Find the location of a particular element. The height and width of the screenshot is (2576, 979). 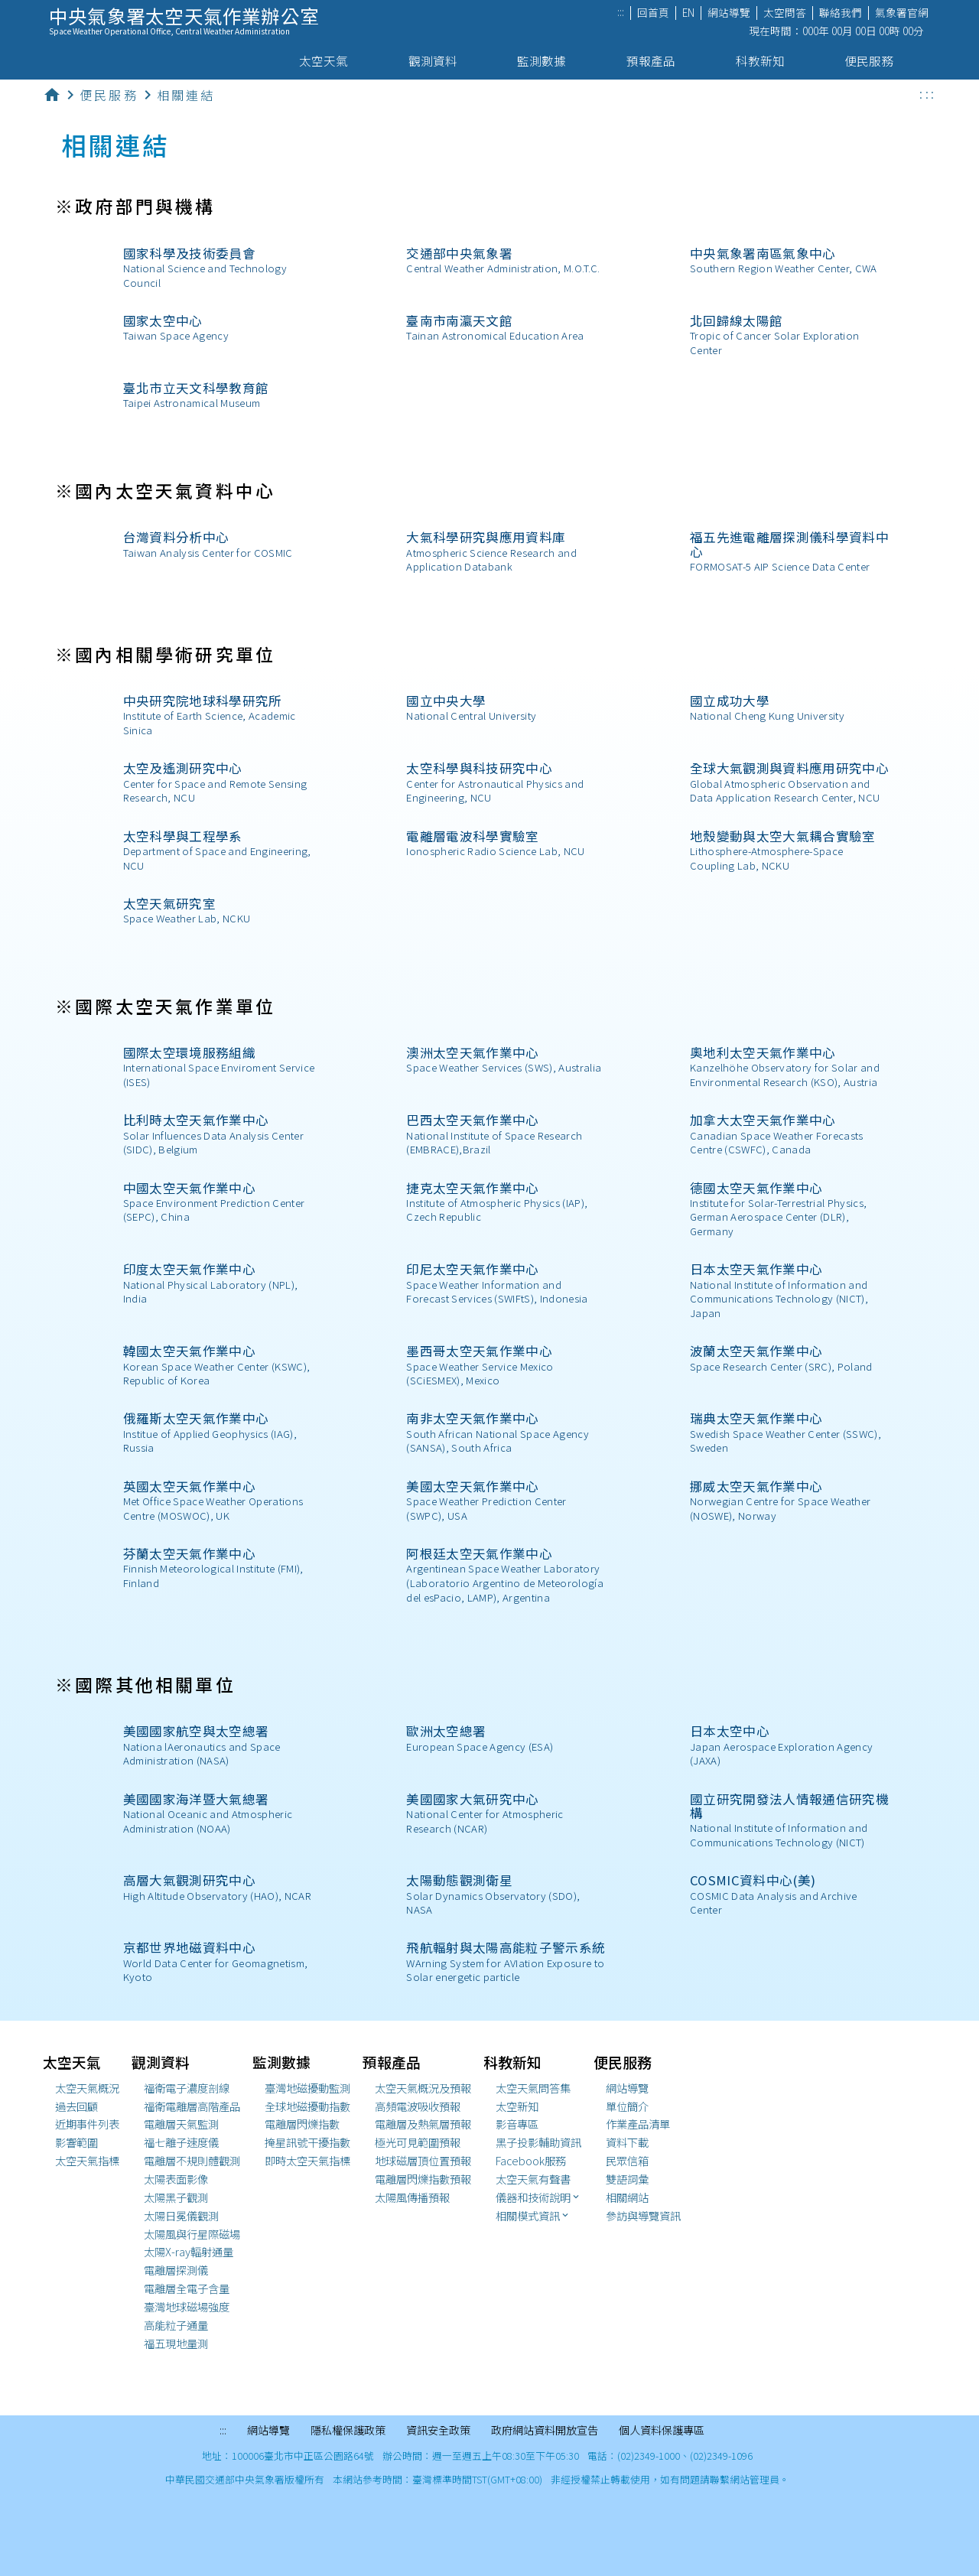

閃爍指數預報 is located at coordinates (423, 2179).